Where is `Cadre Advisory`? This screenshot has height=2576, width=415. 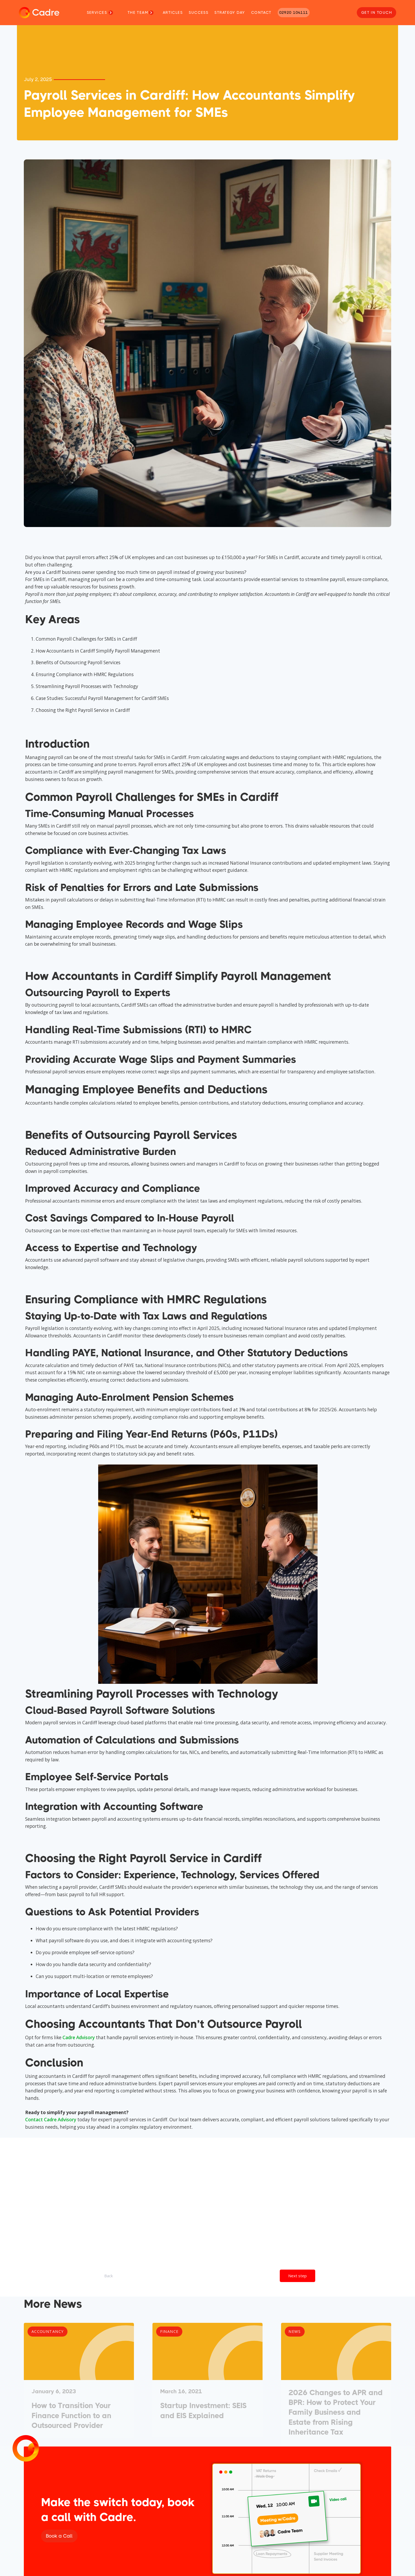
Cadre Advisory is located at coordinates (78, 2037).